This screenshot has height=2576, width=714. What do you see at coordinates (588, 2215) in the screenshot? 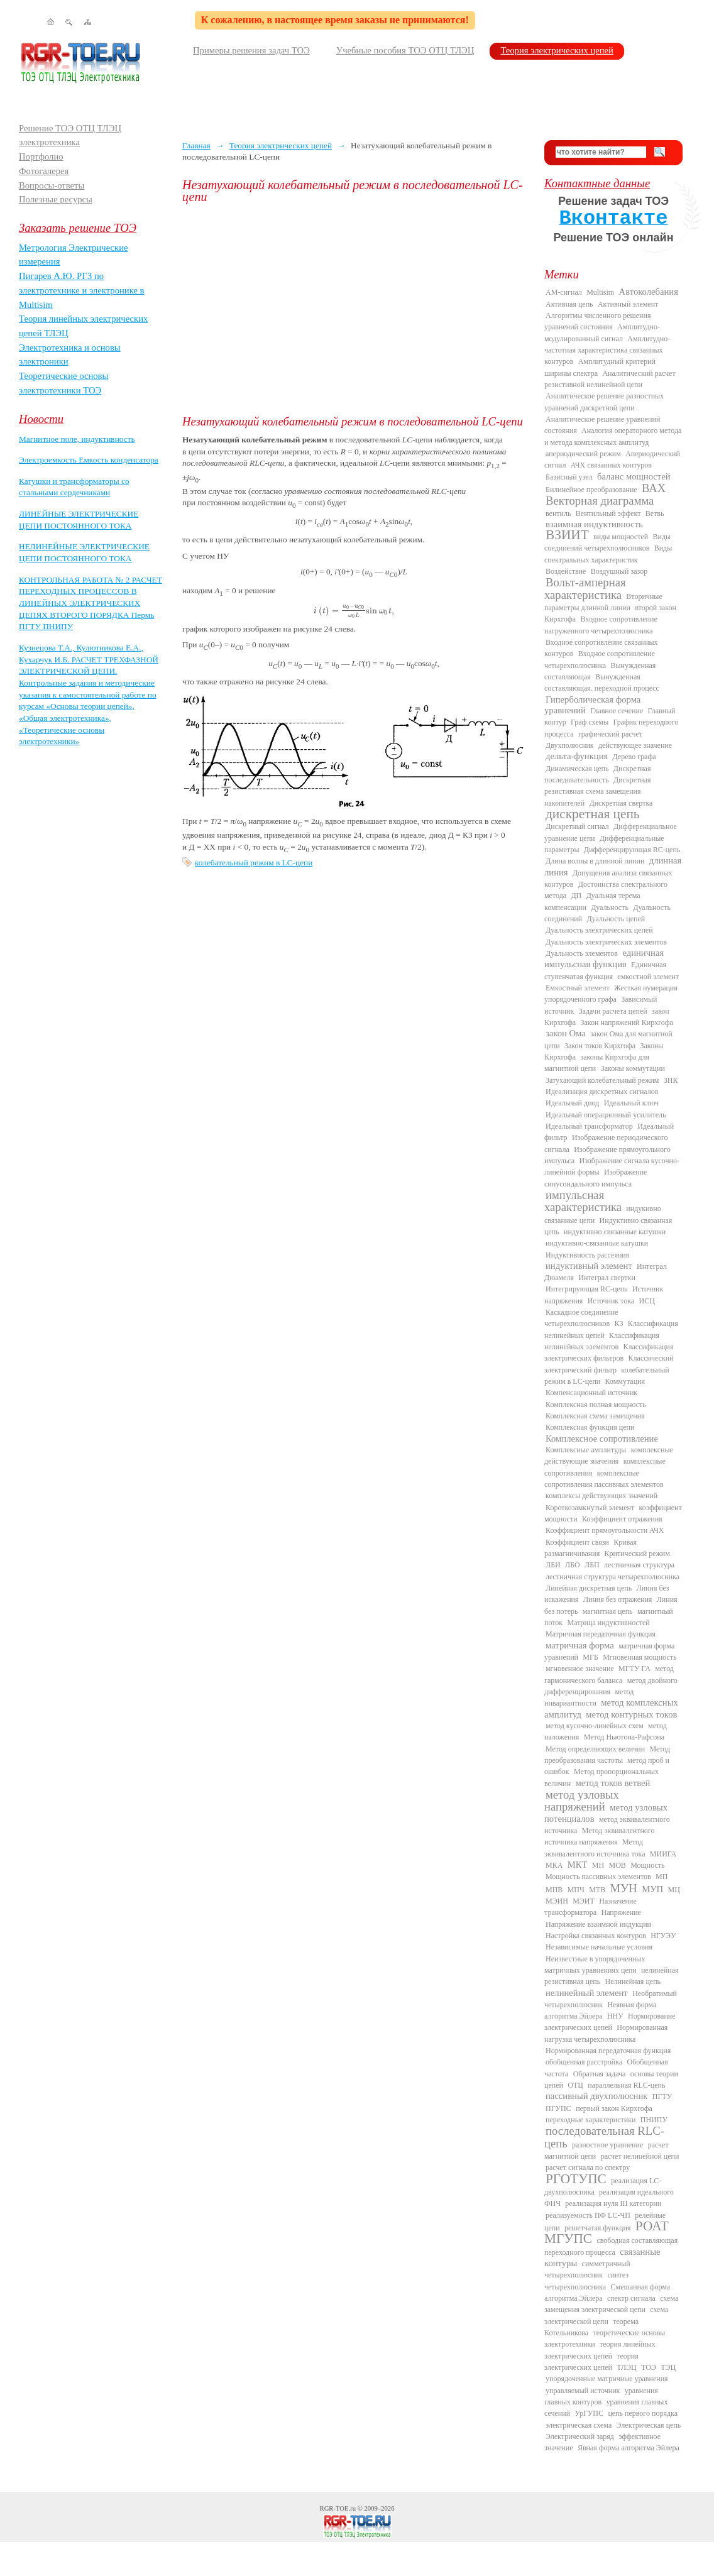
I see `реализуемость ПФ LC-ЧП` at bounding box center [588, 2215].